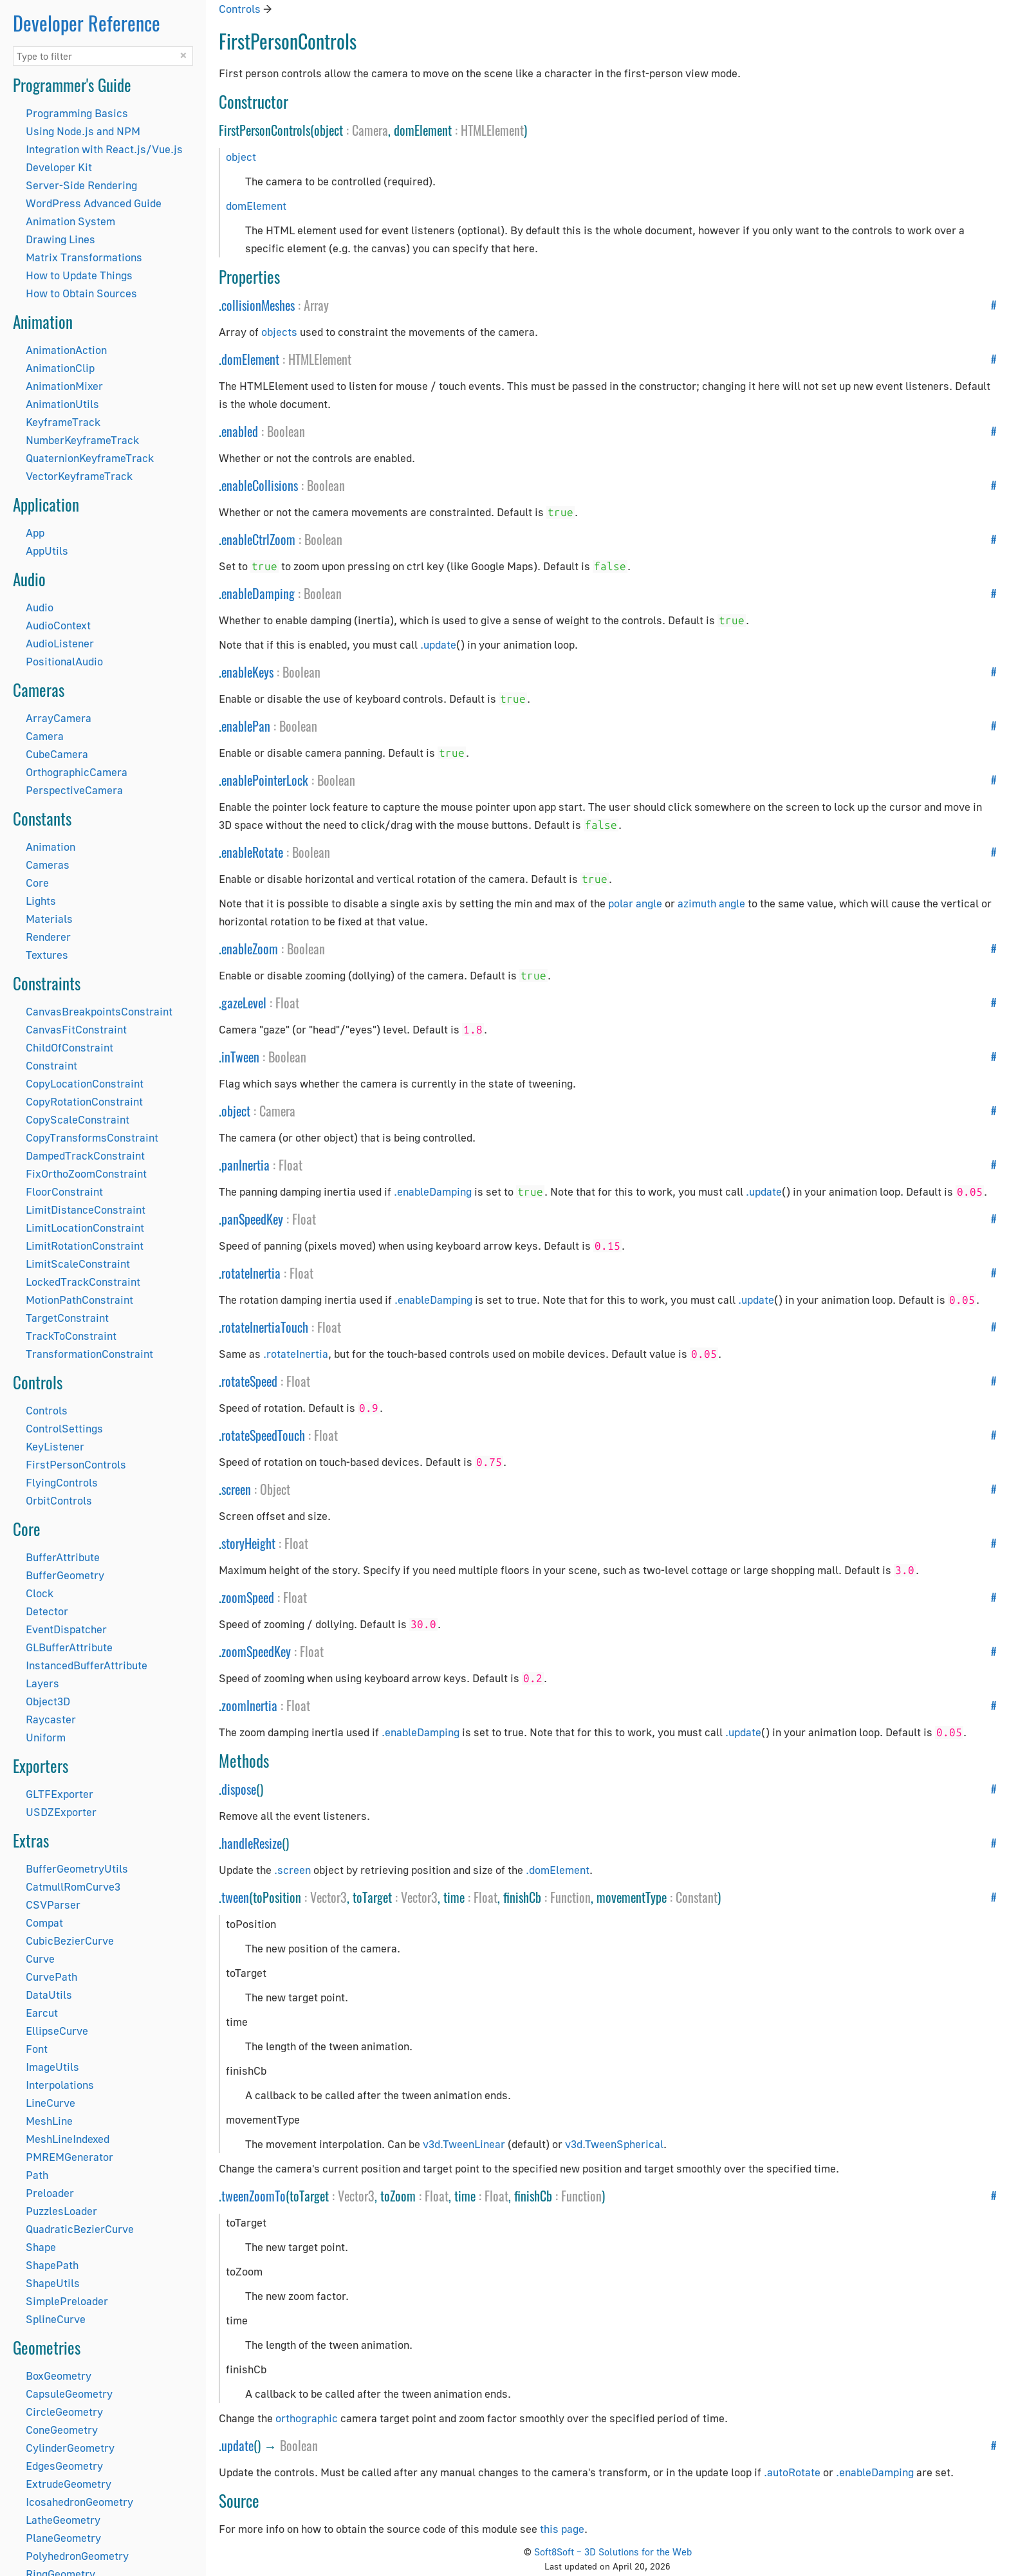 The width and height of the screenshot is (1009, 2576). What do you see at coordinates (61, 2211) in the screenshot?
I see `PuzzlesLoader` at bounding box center [61, 2211].